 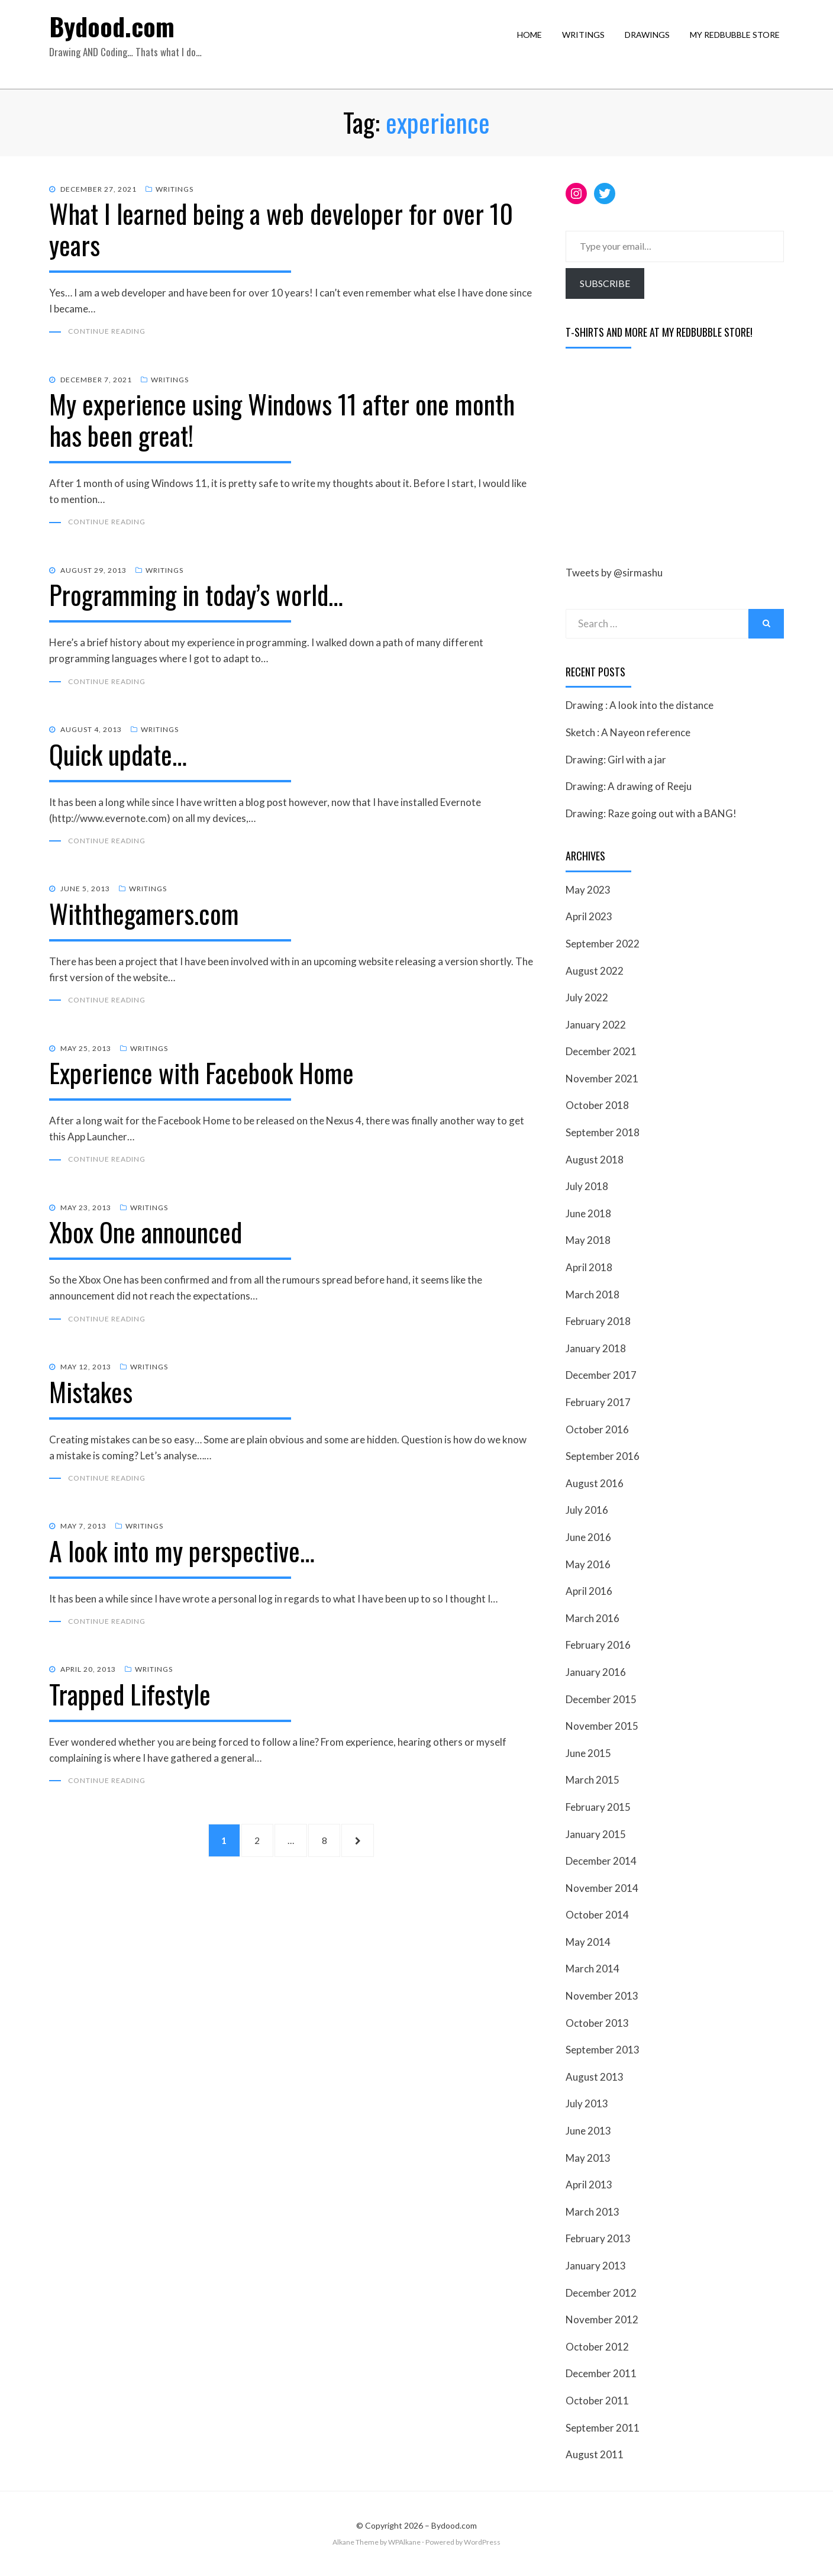 What do you see at coordinates (588, 1241) in the screenshot?
I see `May 2018` at bounding box center [588, 1241].